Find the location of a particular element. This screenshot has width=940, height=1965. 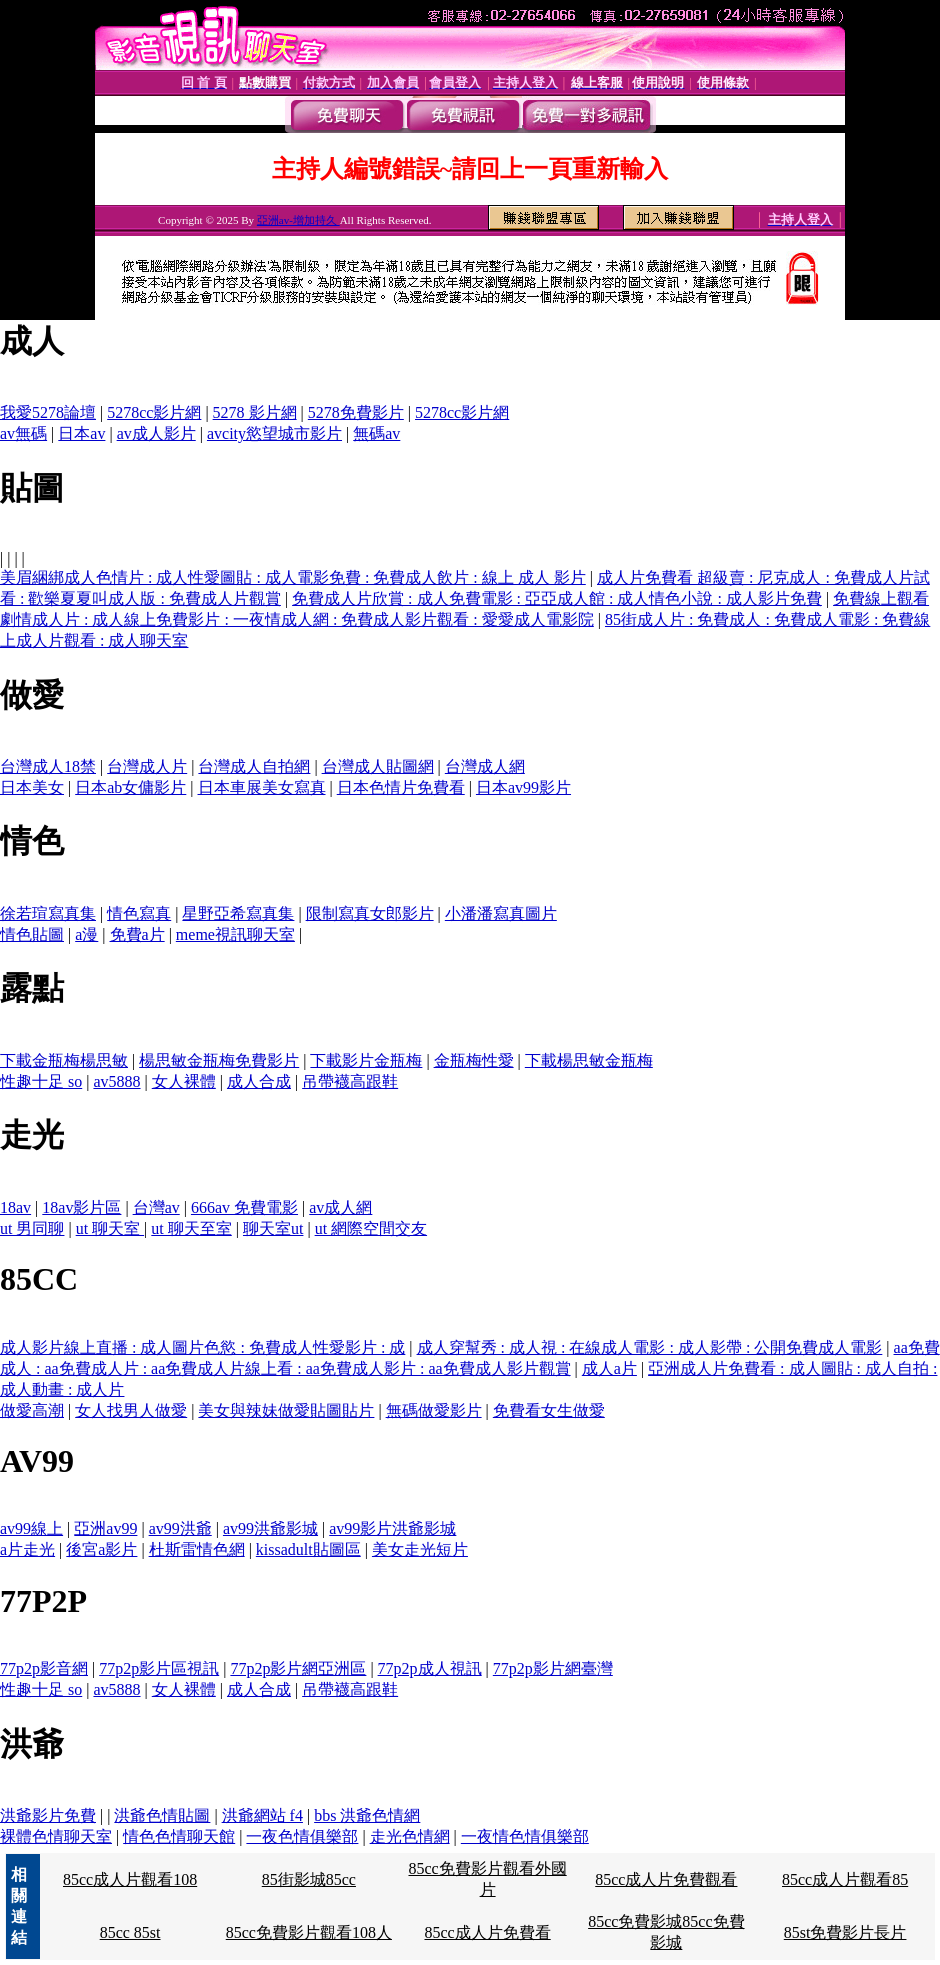

美眉綑綁成人色情片 : 成人性愛圖貼 : 成人電影免費 : 免費成人飲片 : 線上 成人 影片 is located at coordinates (293, 577).